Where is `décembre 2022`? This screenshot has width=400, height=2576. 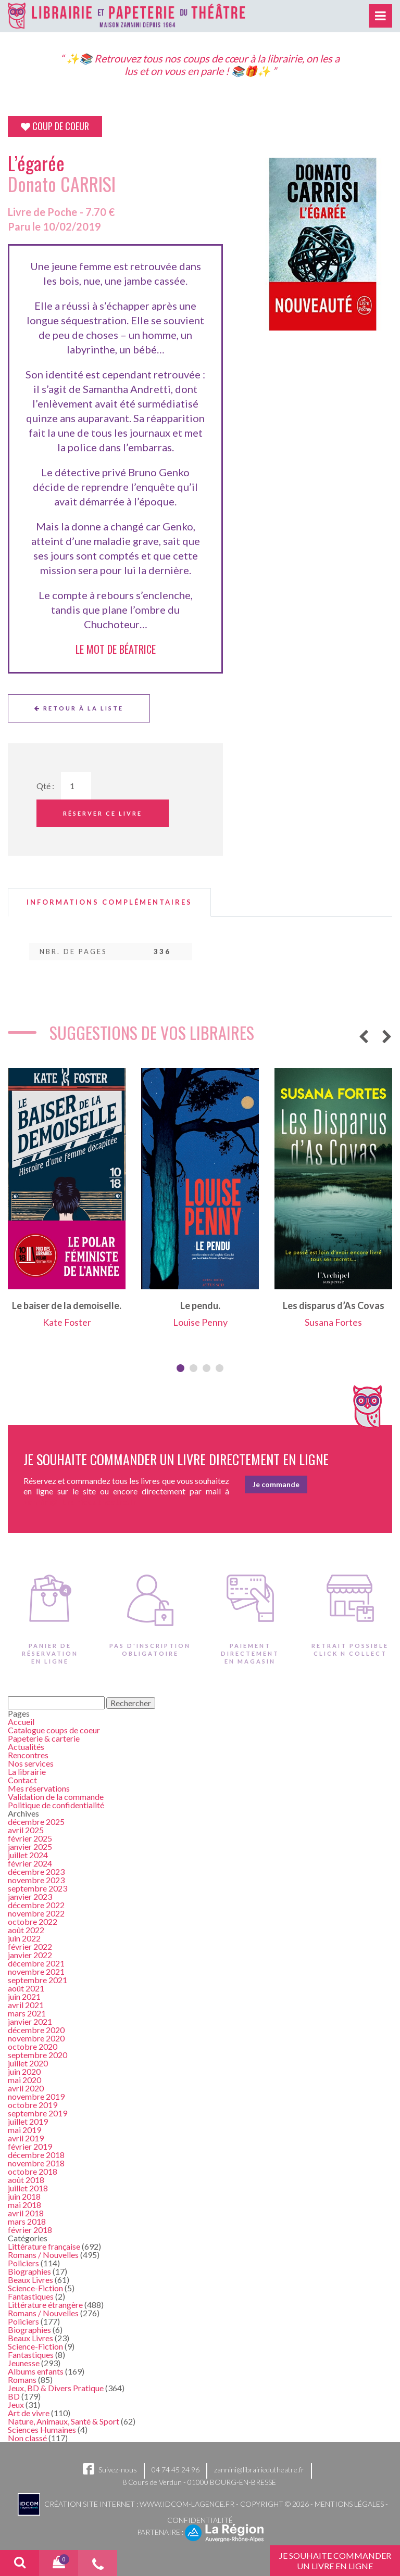 décembre 2022 is located at coordinates (36, 1905).